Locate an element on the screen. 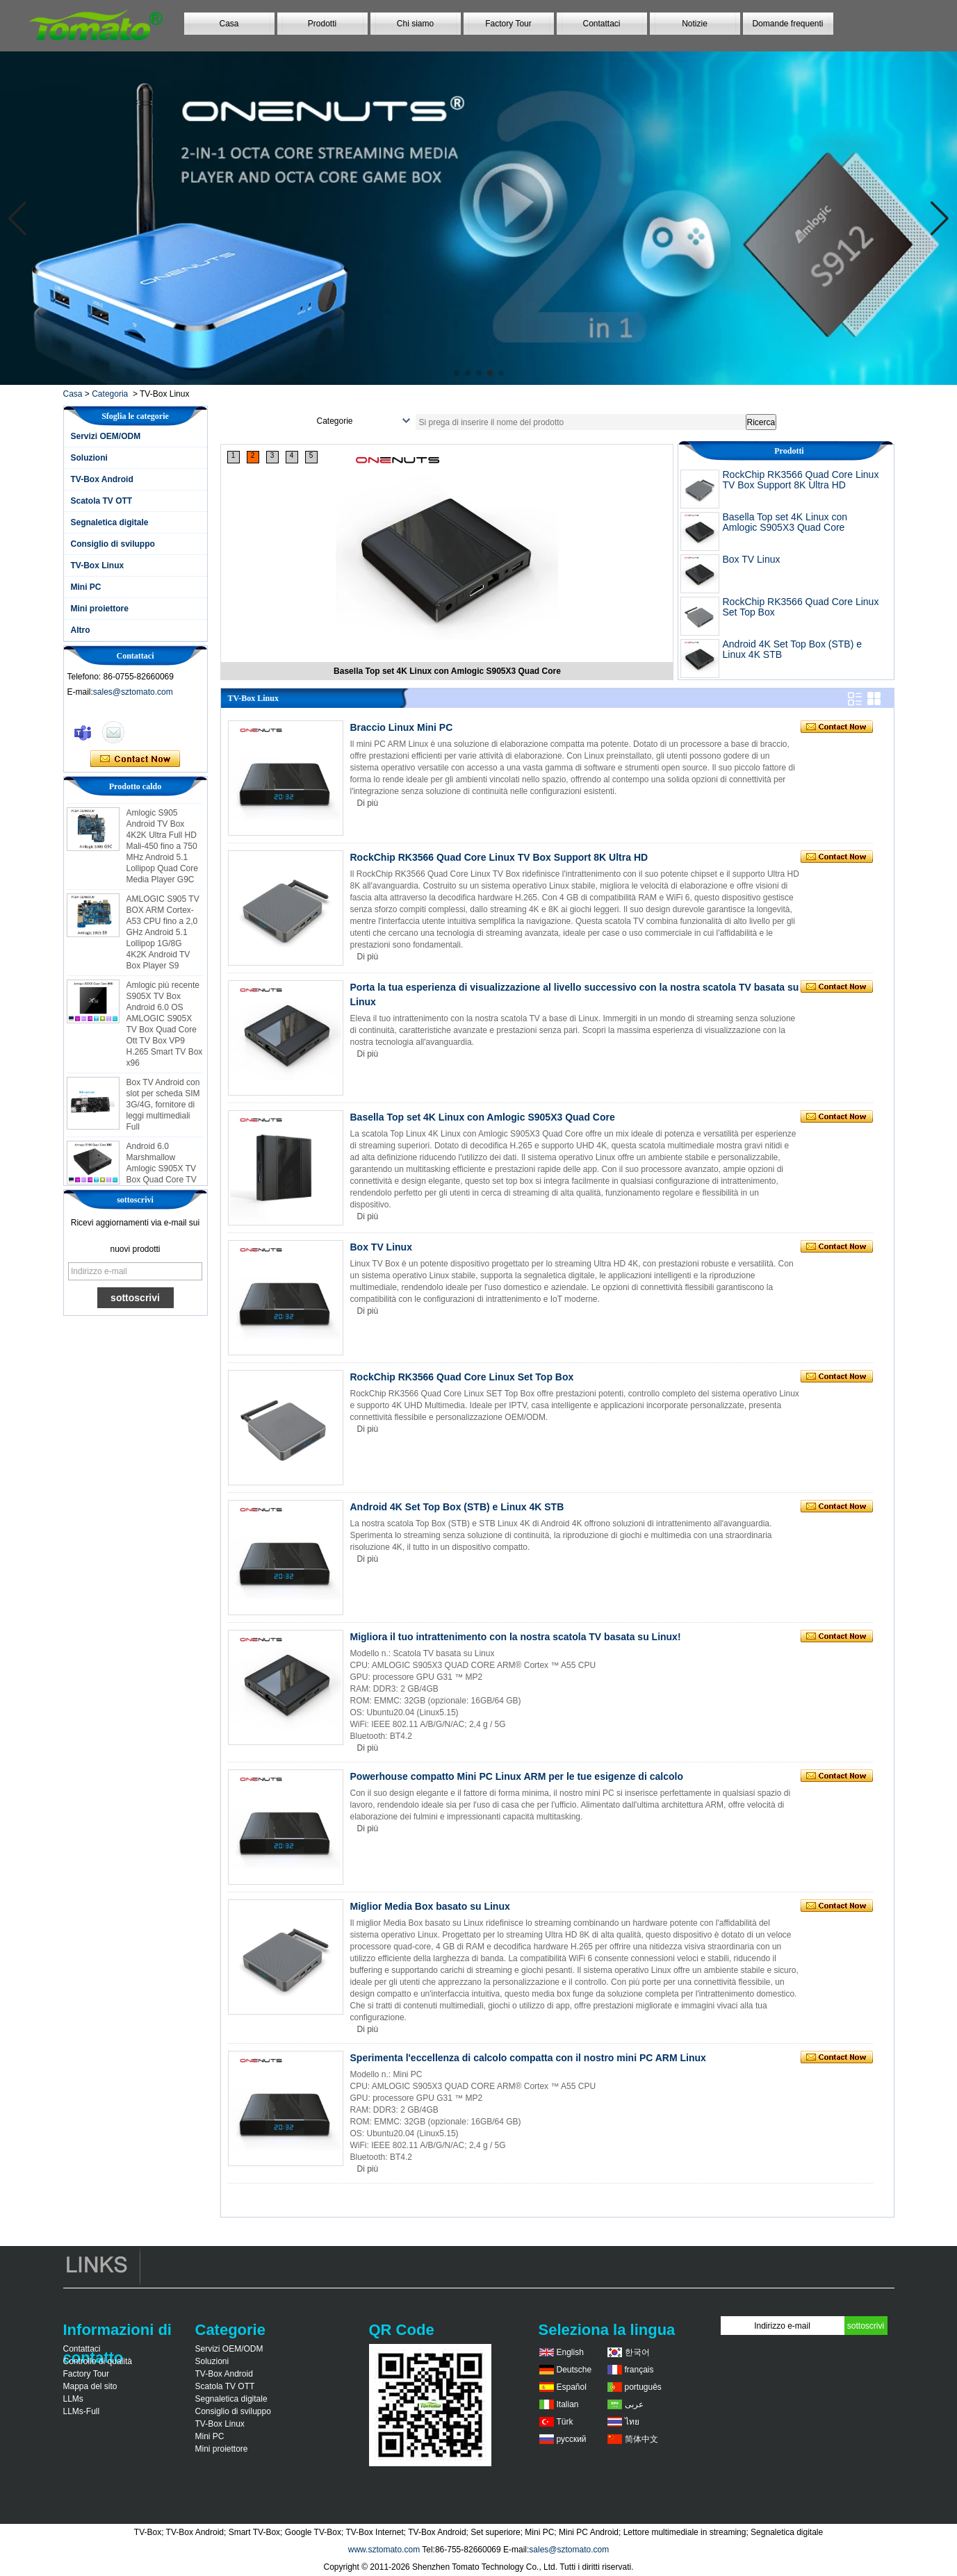 The image size is (957, 2576). RockChip RK3566 Quad Core Linux Set Top Box is located at coordinates (801, 607).